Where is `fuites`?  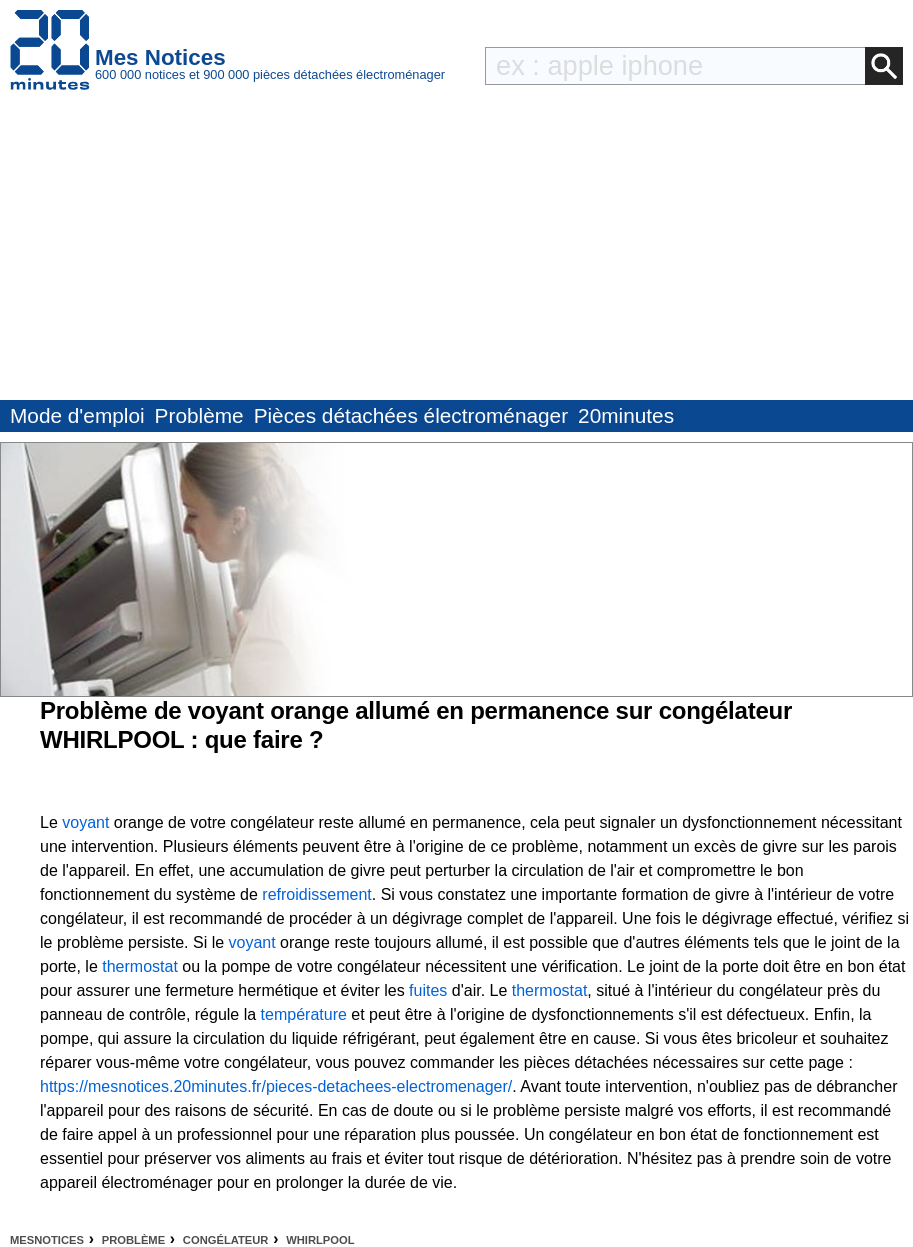 fuites is located at coordinates (428, 990).